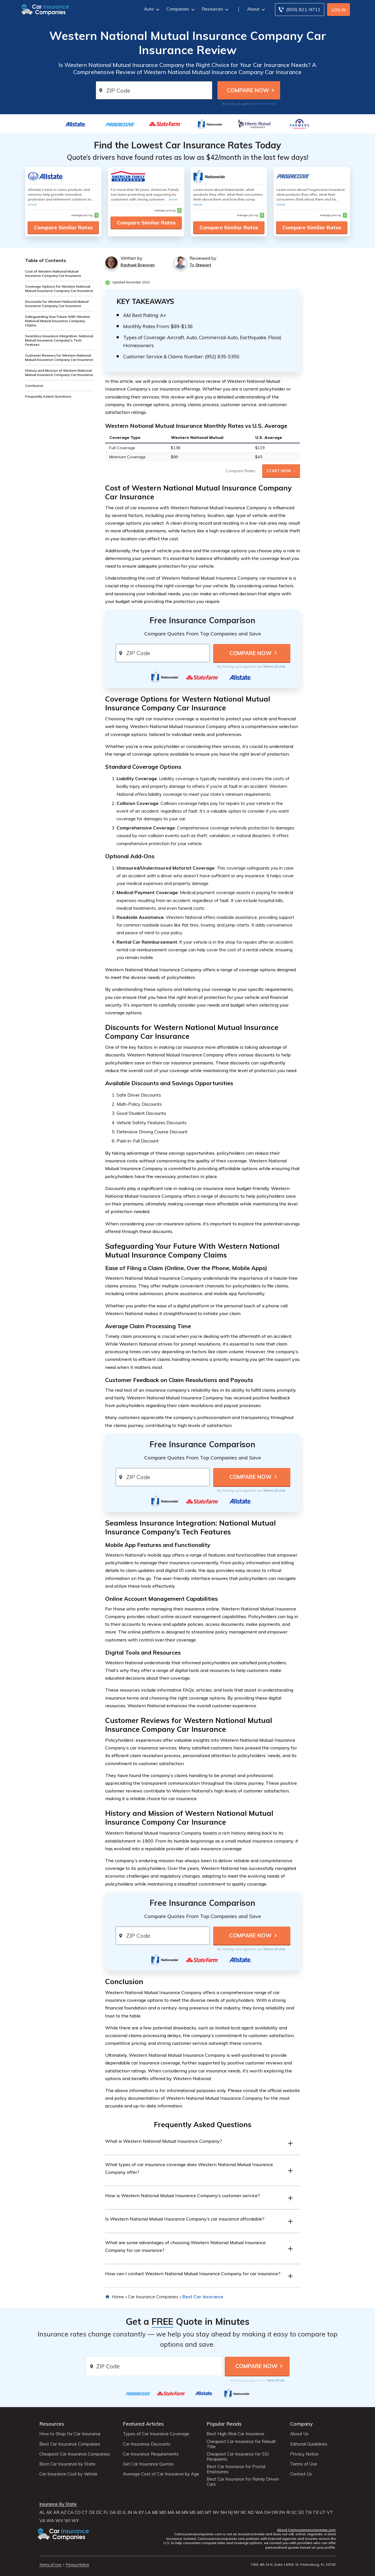 The width and height of the screenshot is (375, 2576). What do you see at coordinates (148, 2512) in the screenshot?
I see `LA` at bounding box center [148, 2512].